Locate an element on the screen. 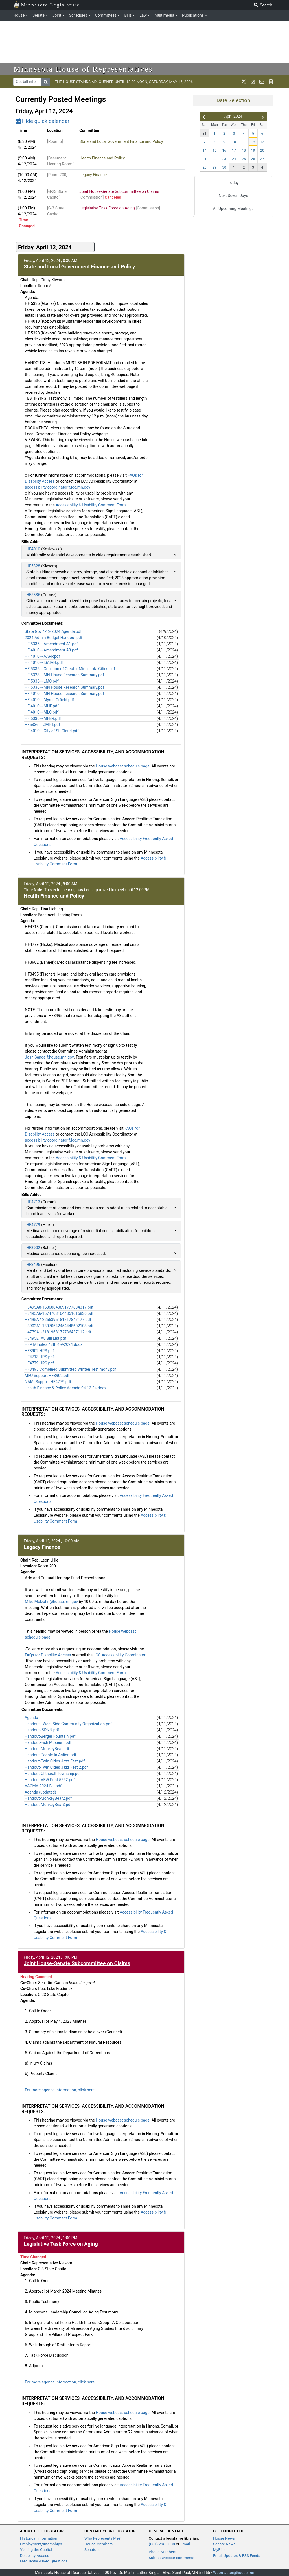 The height and width of the screenshot is (2576, 289). Handout-MonkeyBear2.pdf is located at coordinates (48, 1798).